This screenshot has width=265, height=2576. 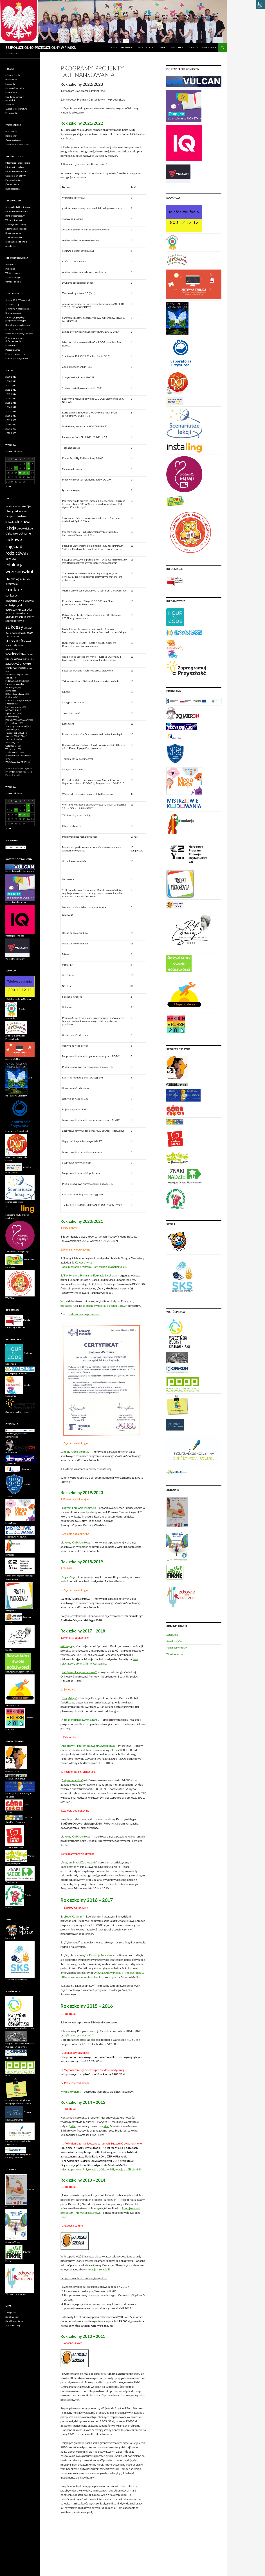 I want to click on Program Nauki Zachowania, so click(x=79, y=1862).